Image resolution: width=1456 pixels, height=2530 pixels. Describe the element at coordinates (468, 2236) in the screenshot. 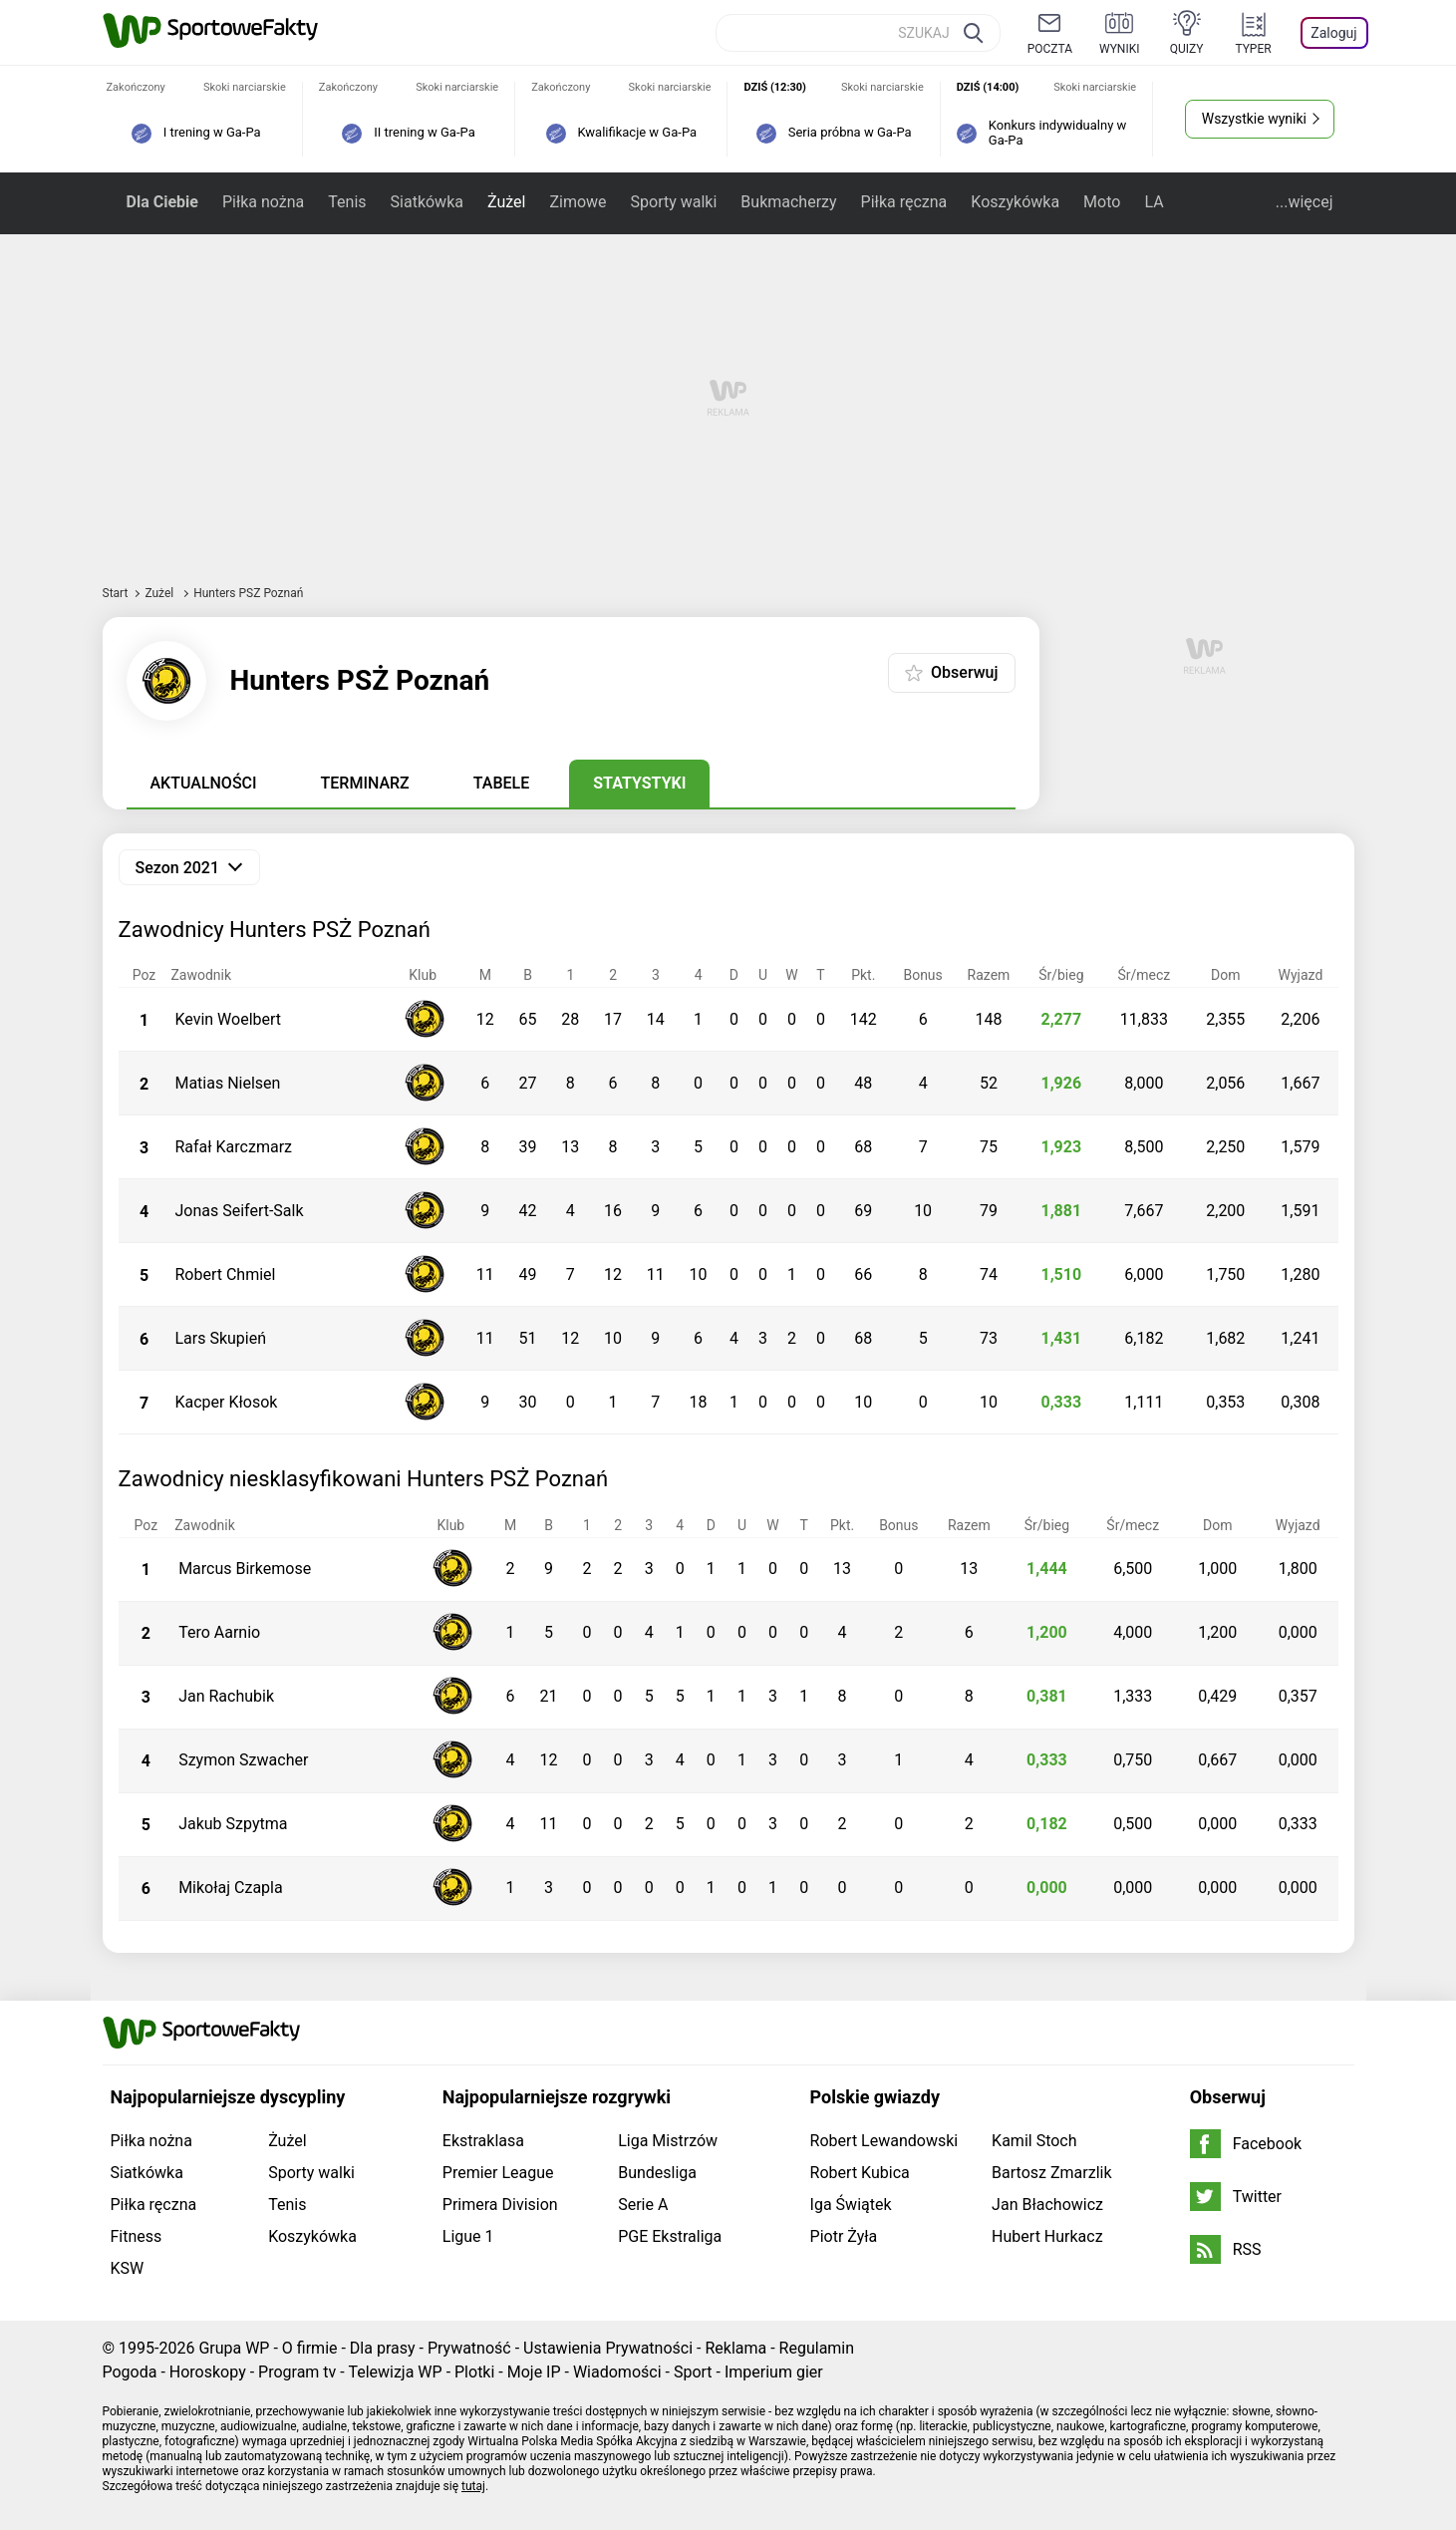

I see `Ligue 1` at that location.